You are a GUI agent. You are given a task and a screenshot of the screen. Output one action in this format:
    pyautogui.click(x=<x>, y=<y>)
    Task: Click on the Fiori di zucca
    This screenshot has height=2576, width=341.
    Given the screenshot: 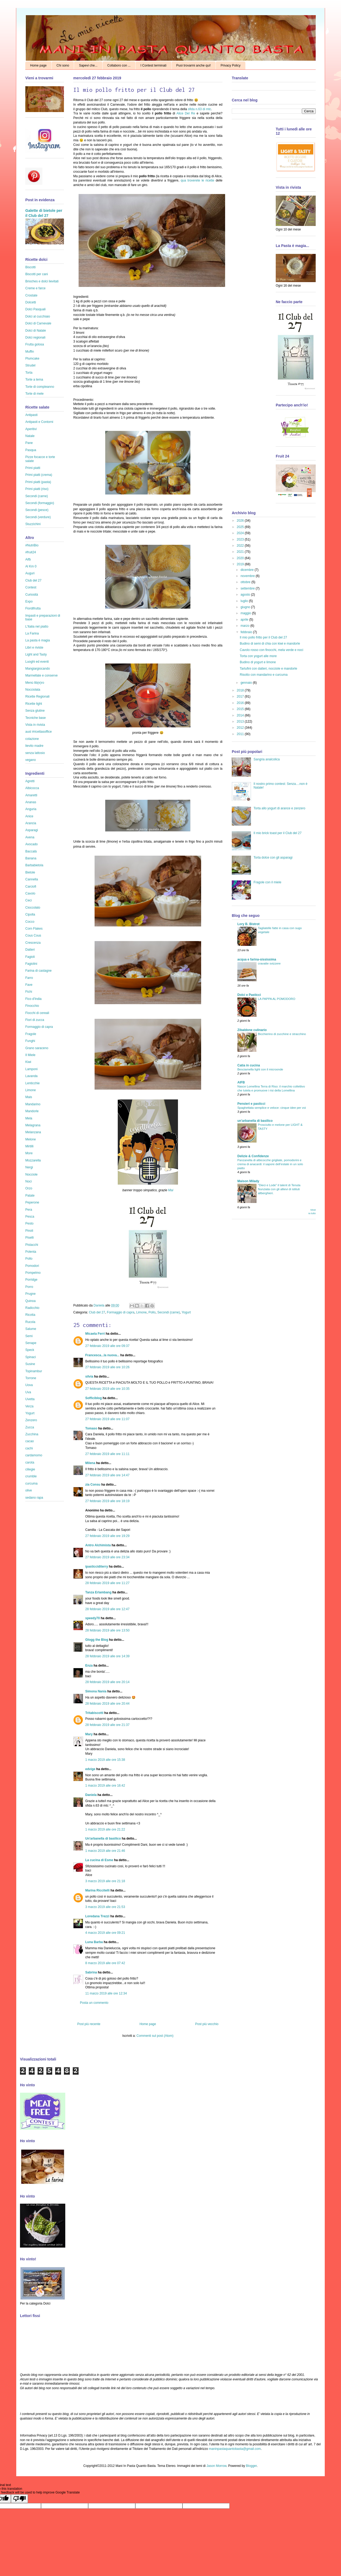 What is the action you would take?
    pyautogui.click(x=34, y=1020)
    